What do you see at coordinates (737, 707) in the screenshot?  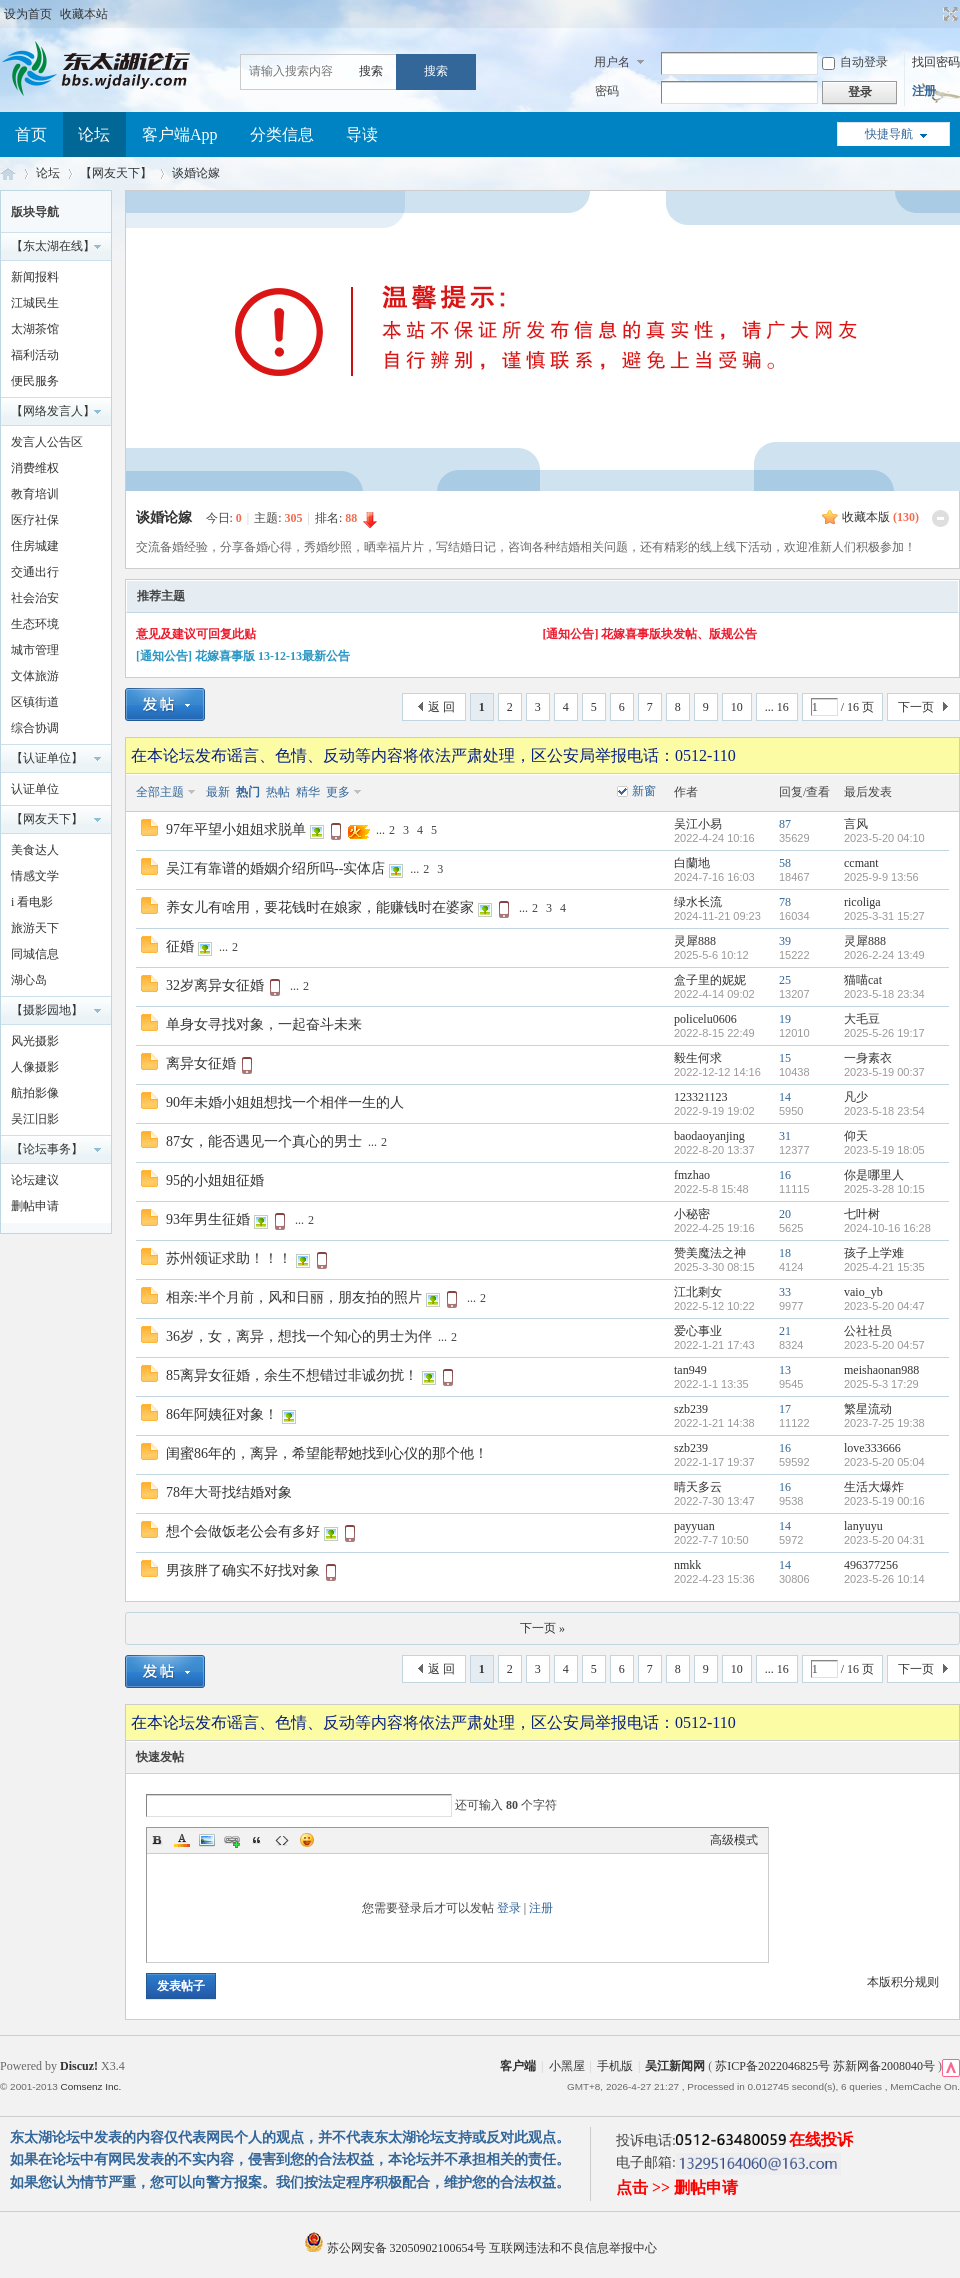 I see `10` at bounding box center [737, 707].